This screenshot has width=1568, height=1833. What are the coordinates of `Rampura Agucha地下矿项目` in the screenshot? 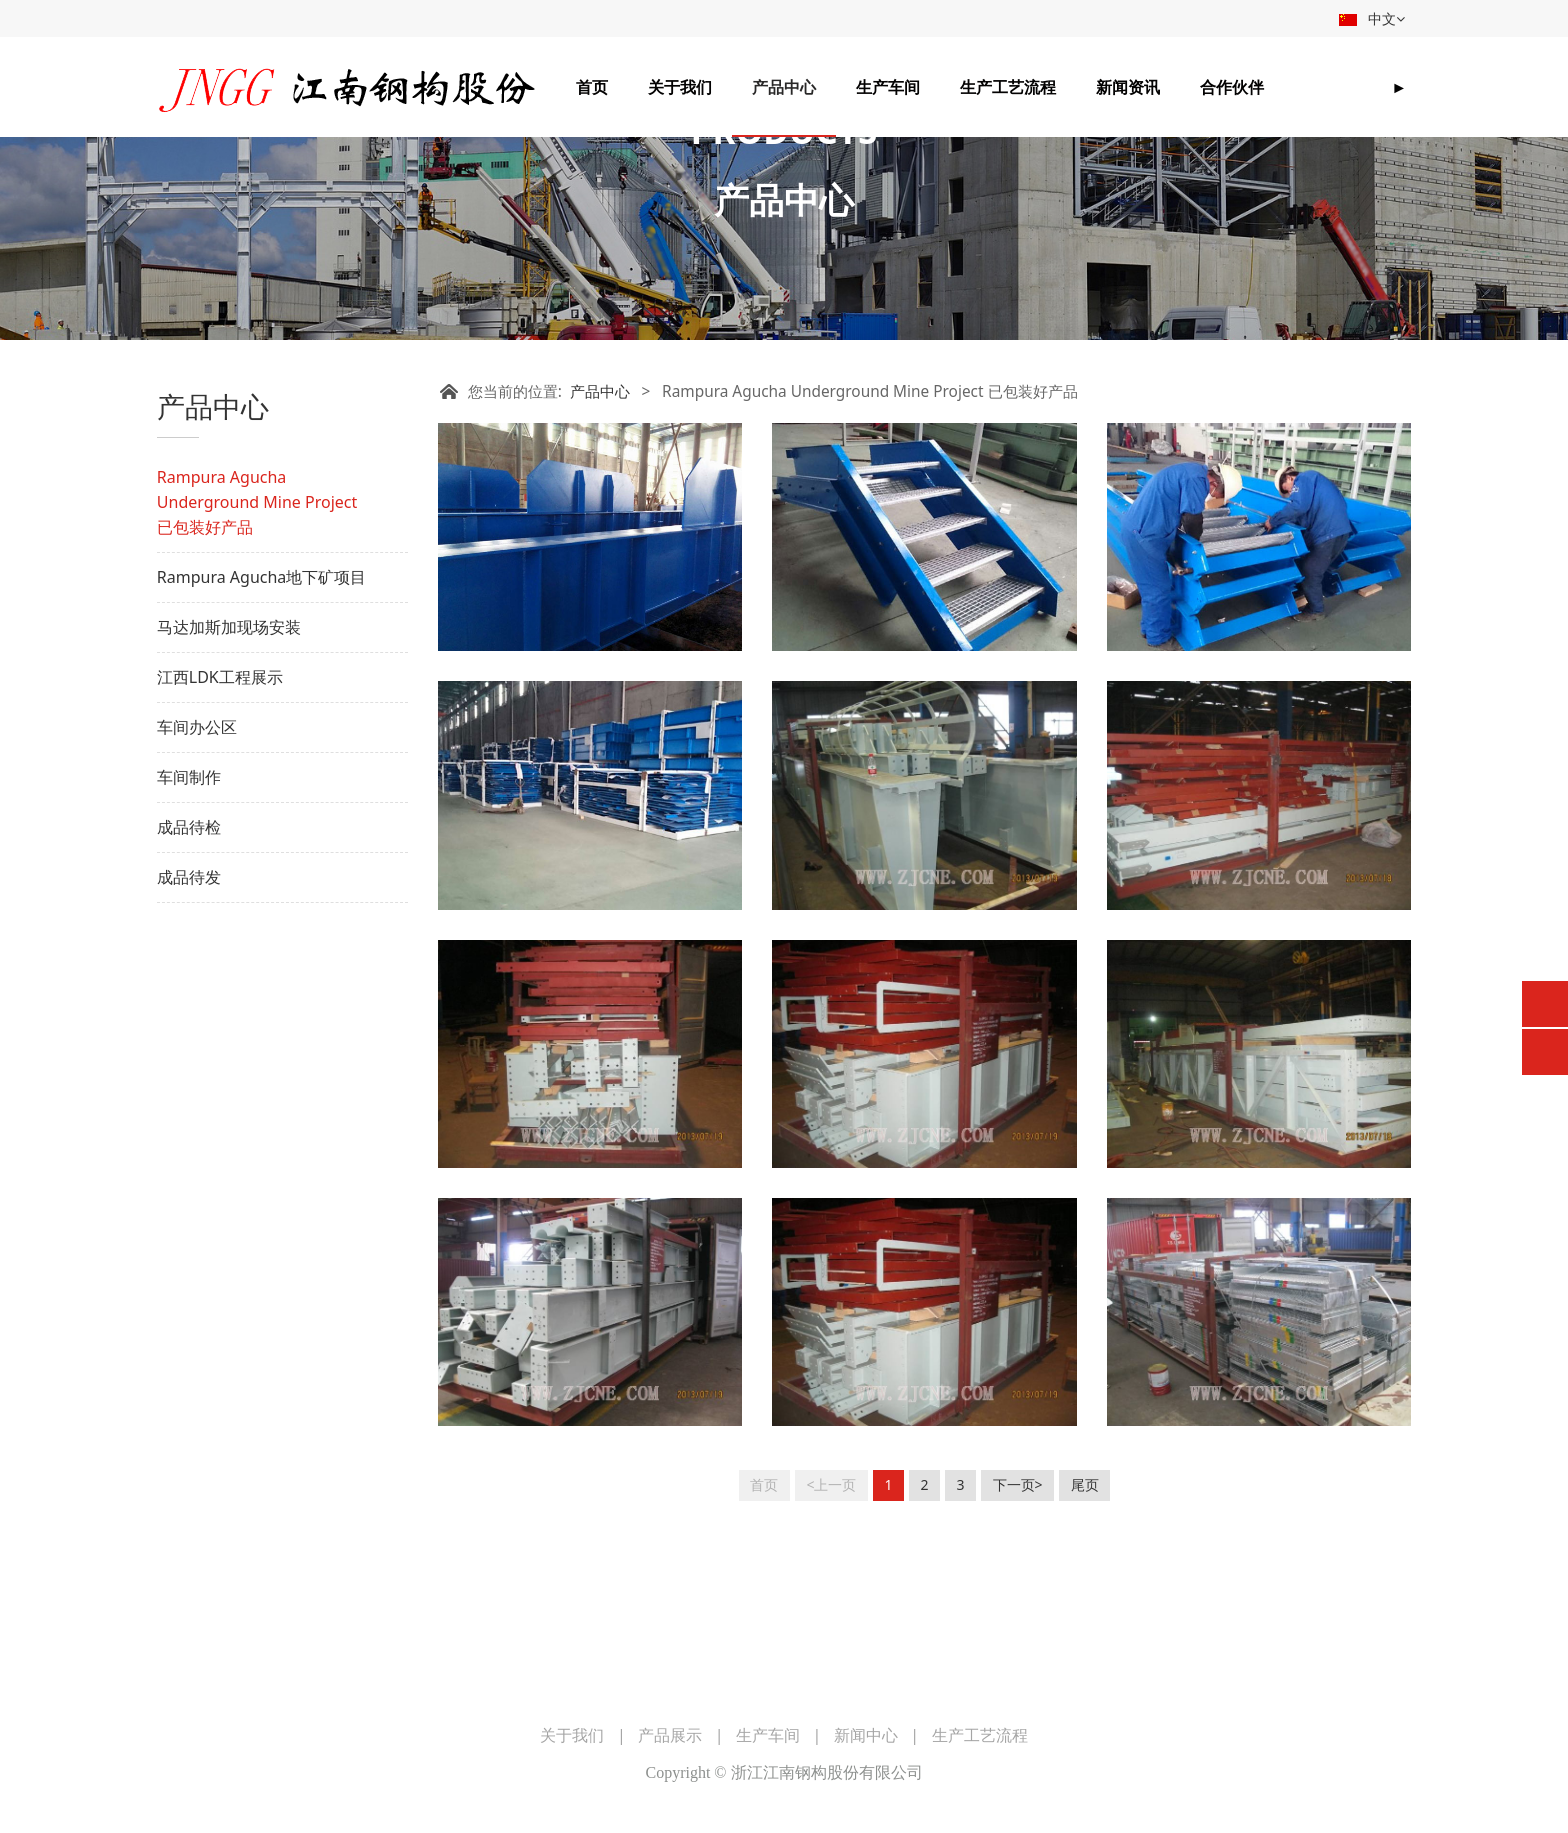 It's located at (262, 714).